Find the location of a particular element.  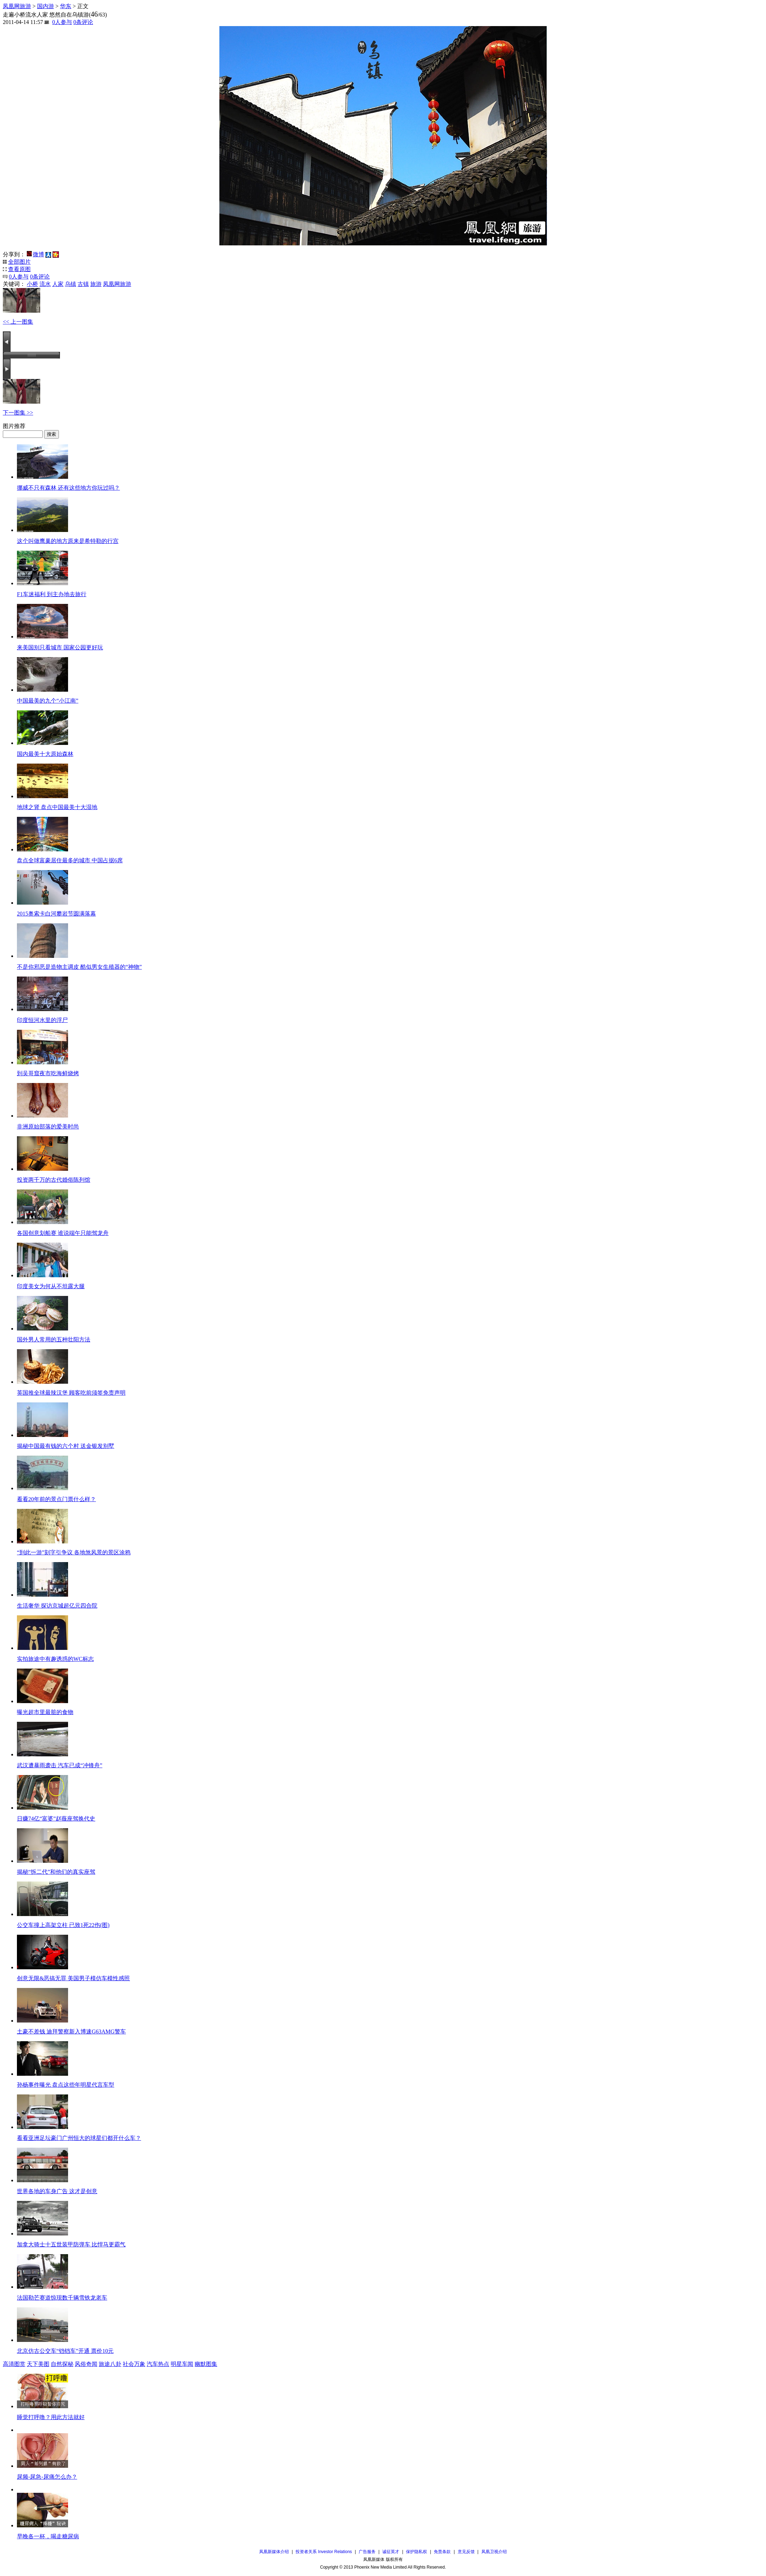

全部图片 is located at coordinates (19, 262).